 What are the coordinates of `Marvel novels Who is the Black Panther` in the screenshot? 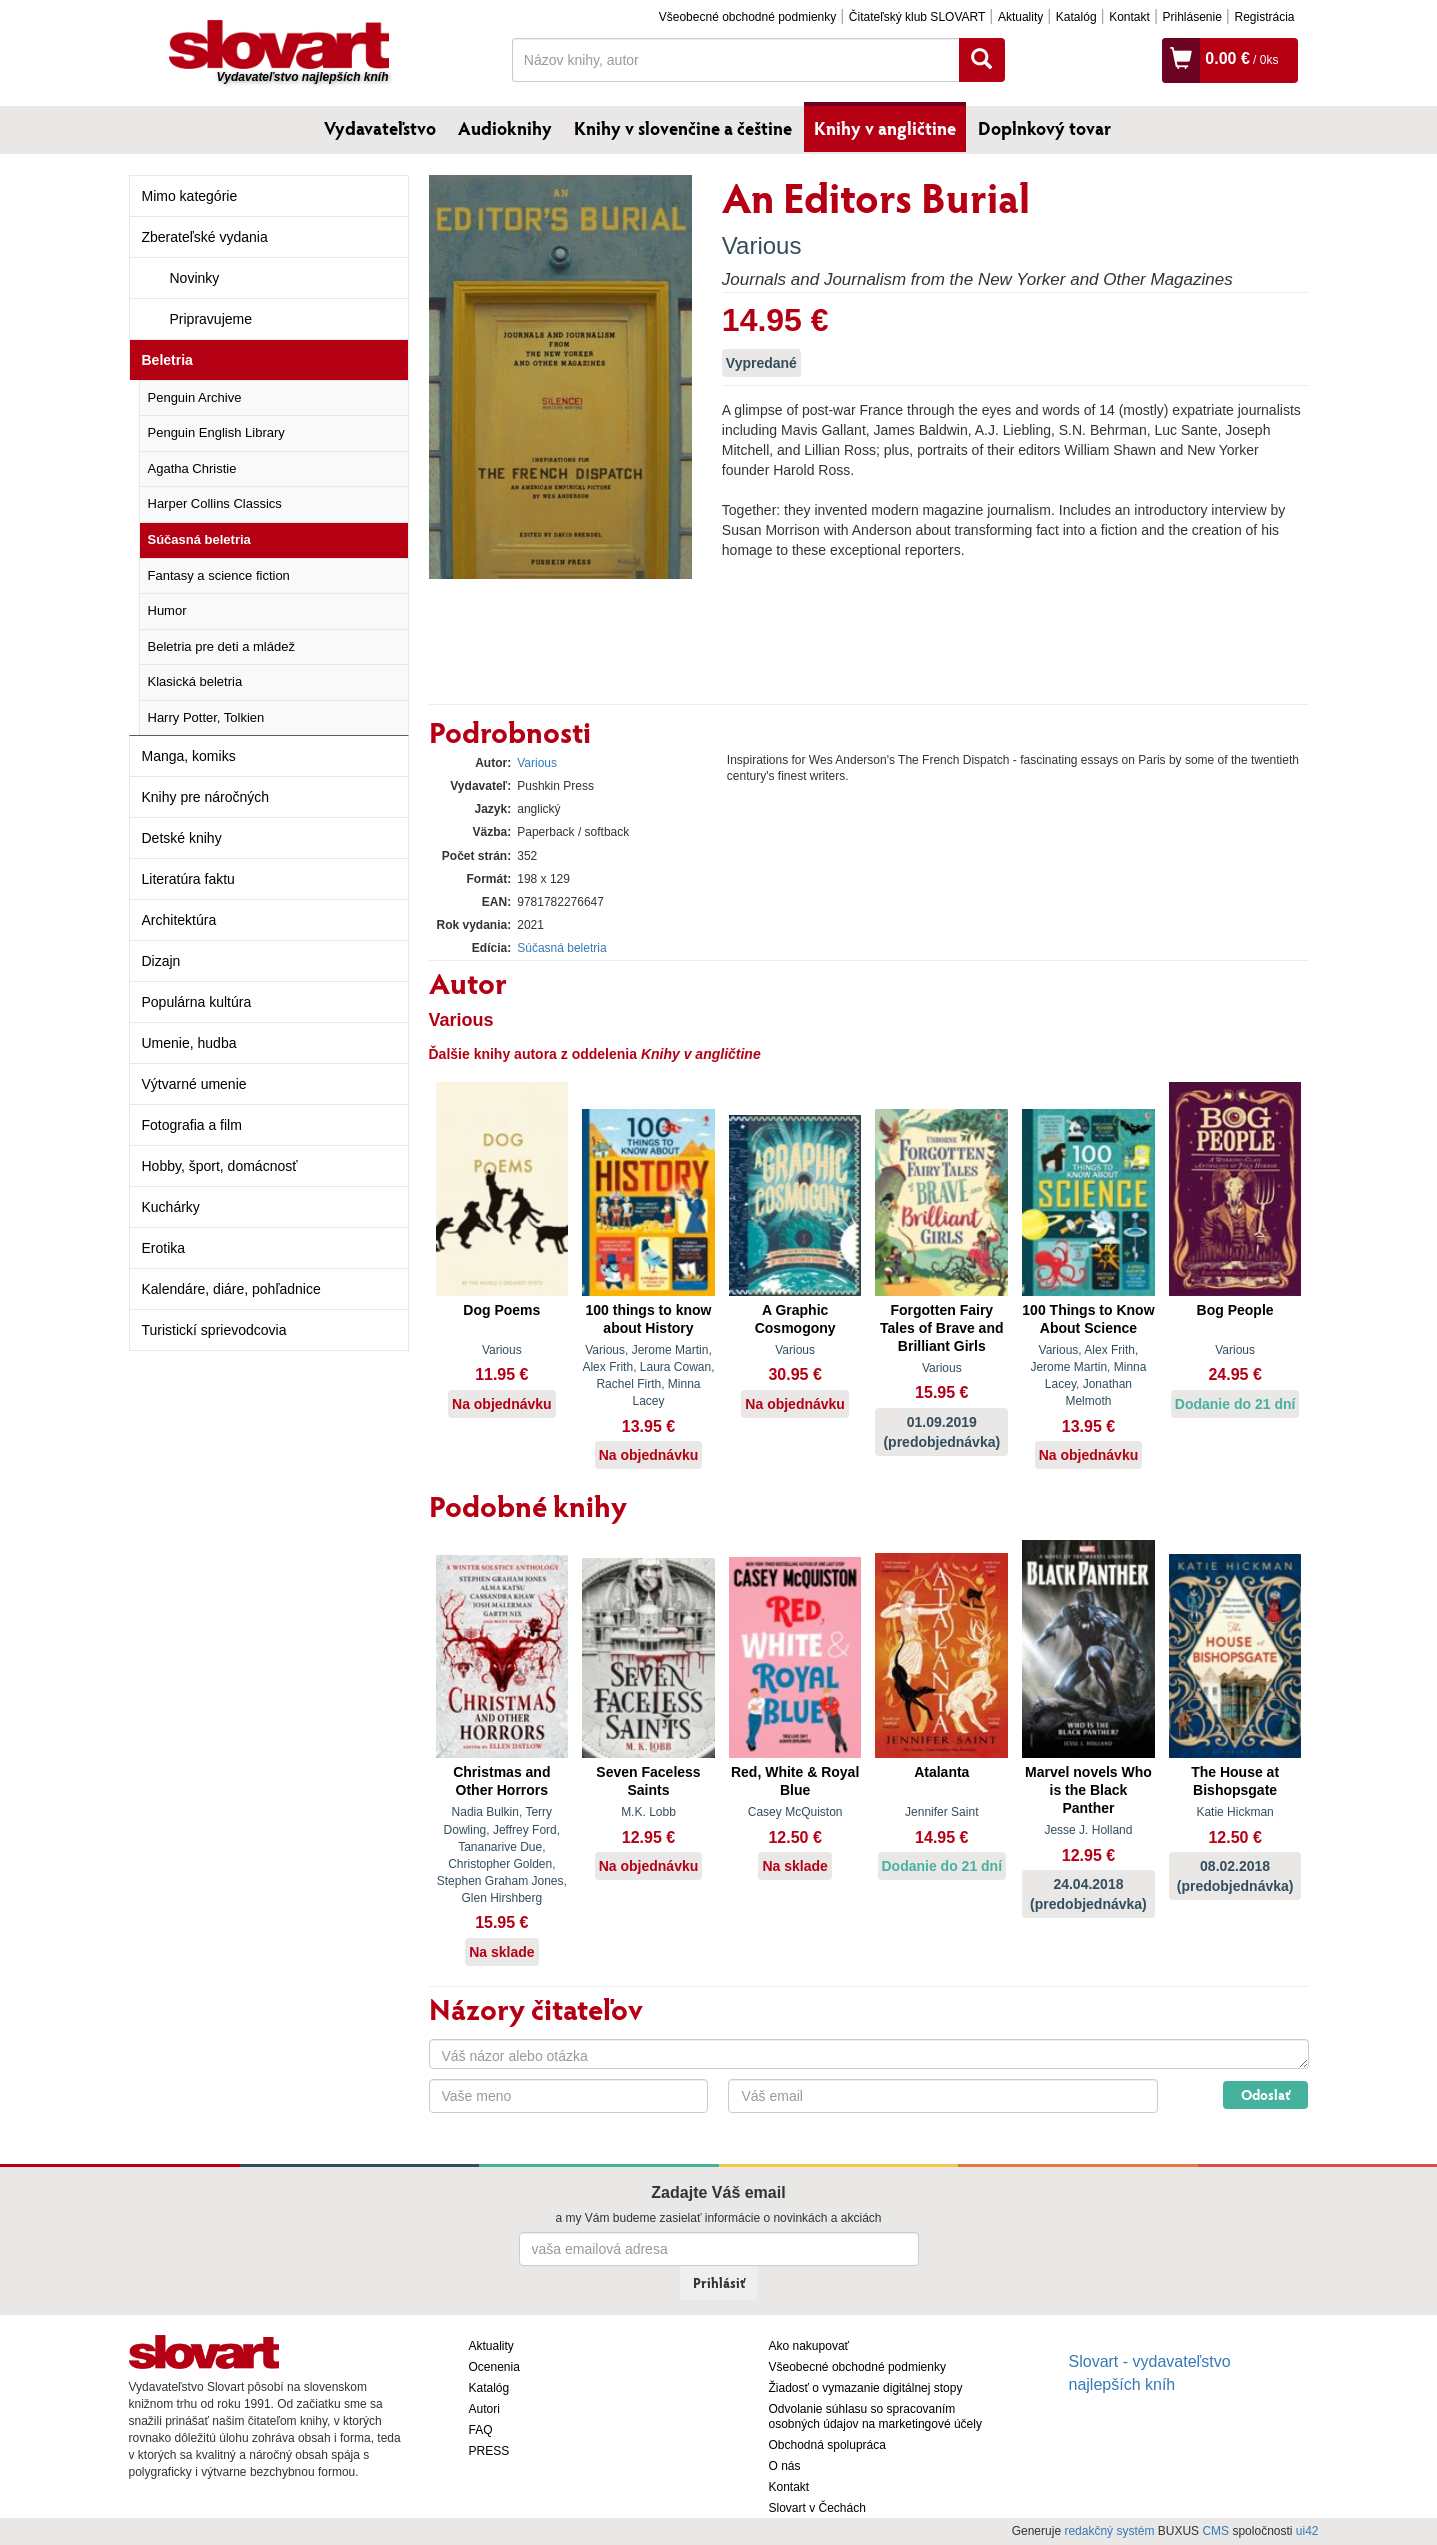 It's located at (1088, 1790).